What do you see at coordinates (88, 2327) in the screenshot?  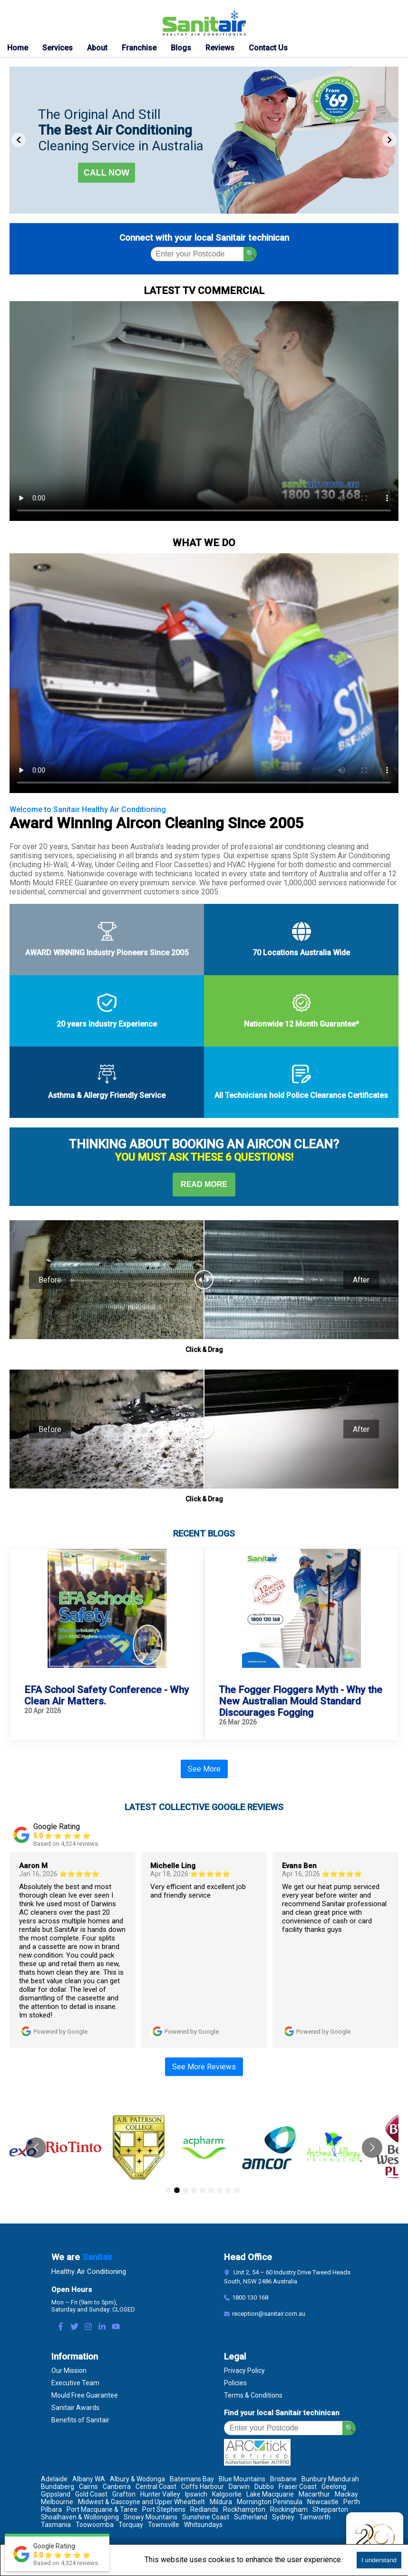 I see `[Instagram Link]` at bounding box center [88, 2327].